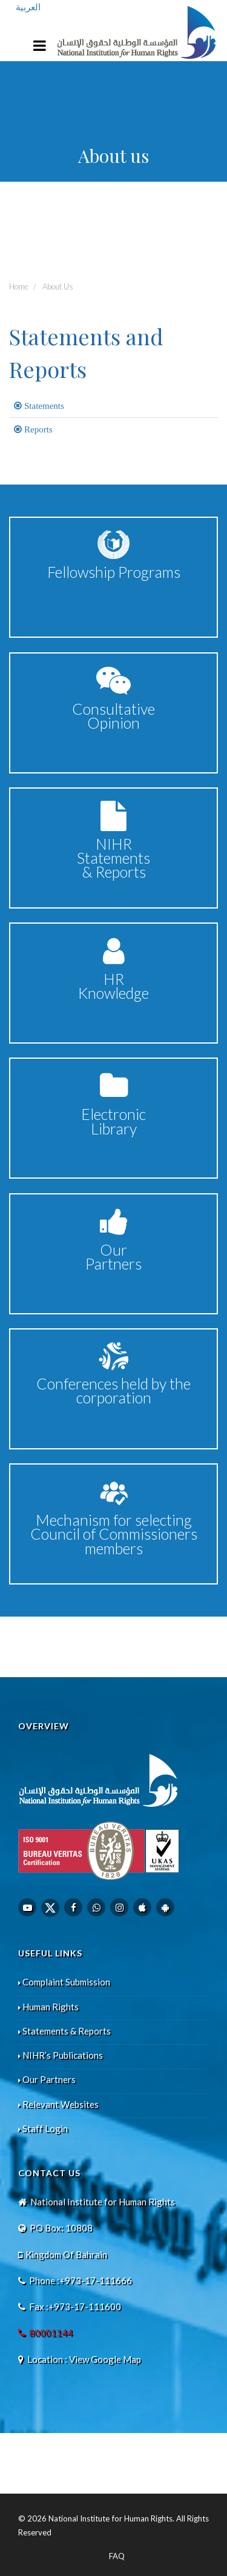 Image resolution: width=227 pixels, height=2576 pixels. What do you see at coordinates (18, 286) in the screenshot?
I see `Home` at bounding box center [18, 286].